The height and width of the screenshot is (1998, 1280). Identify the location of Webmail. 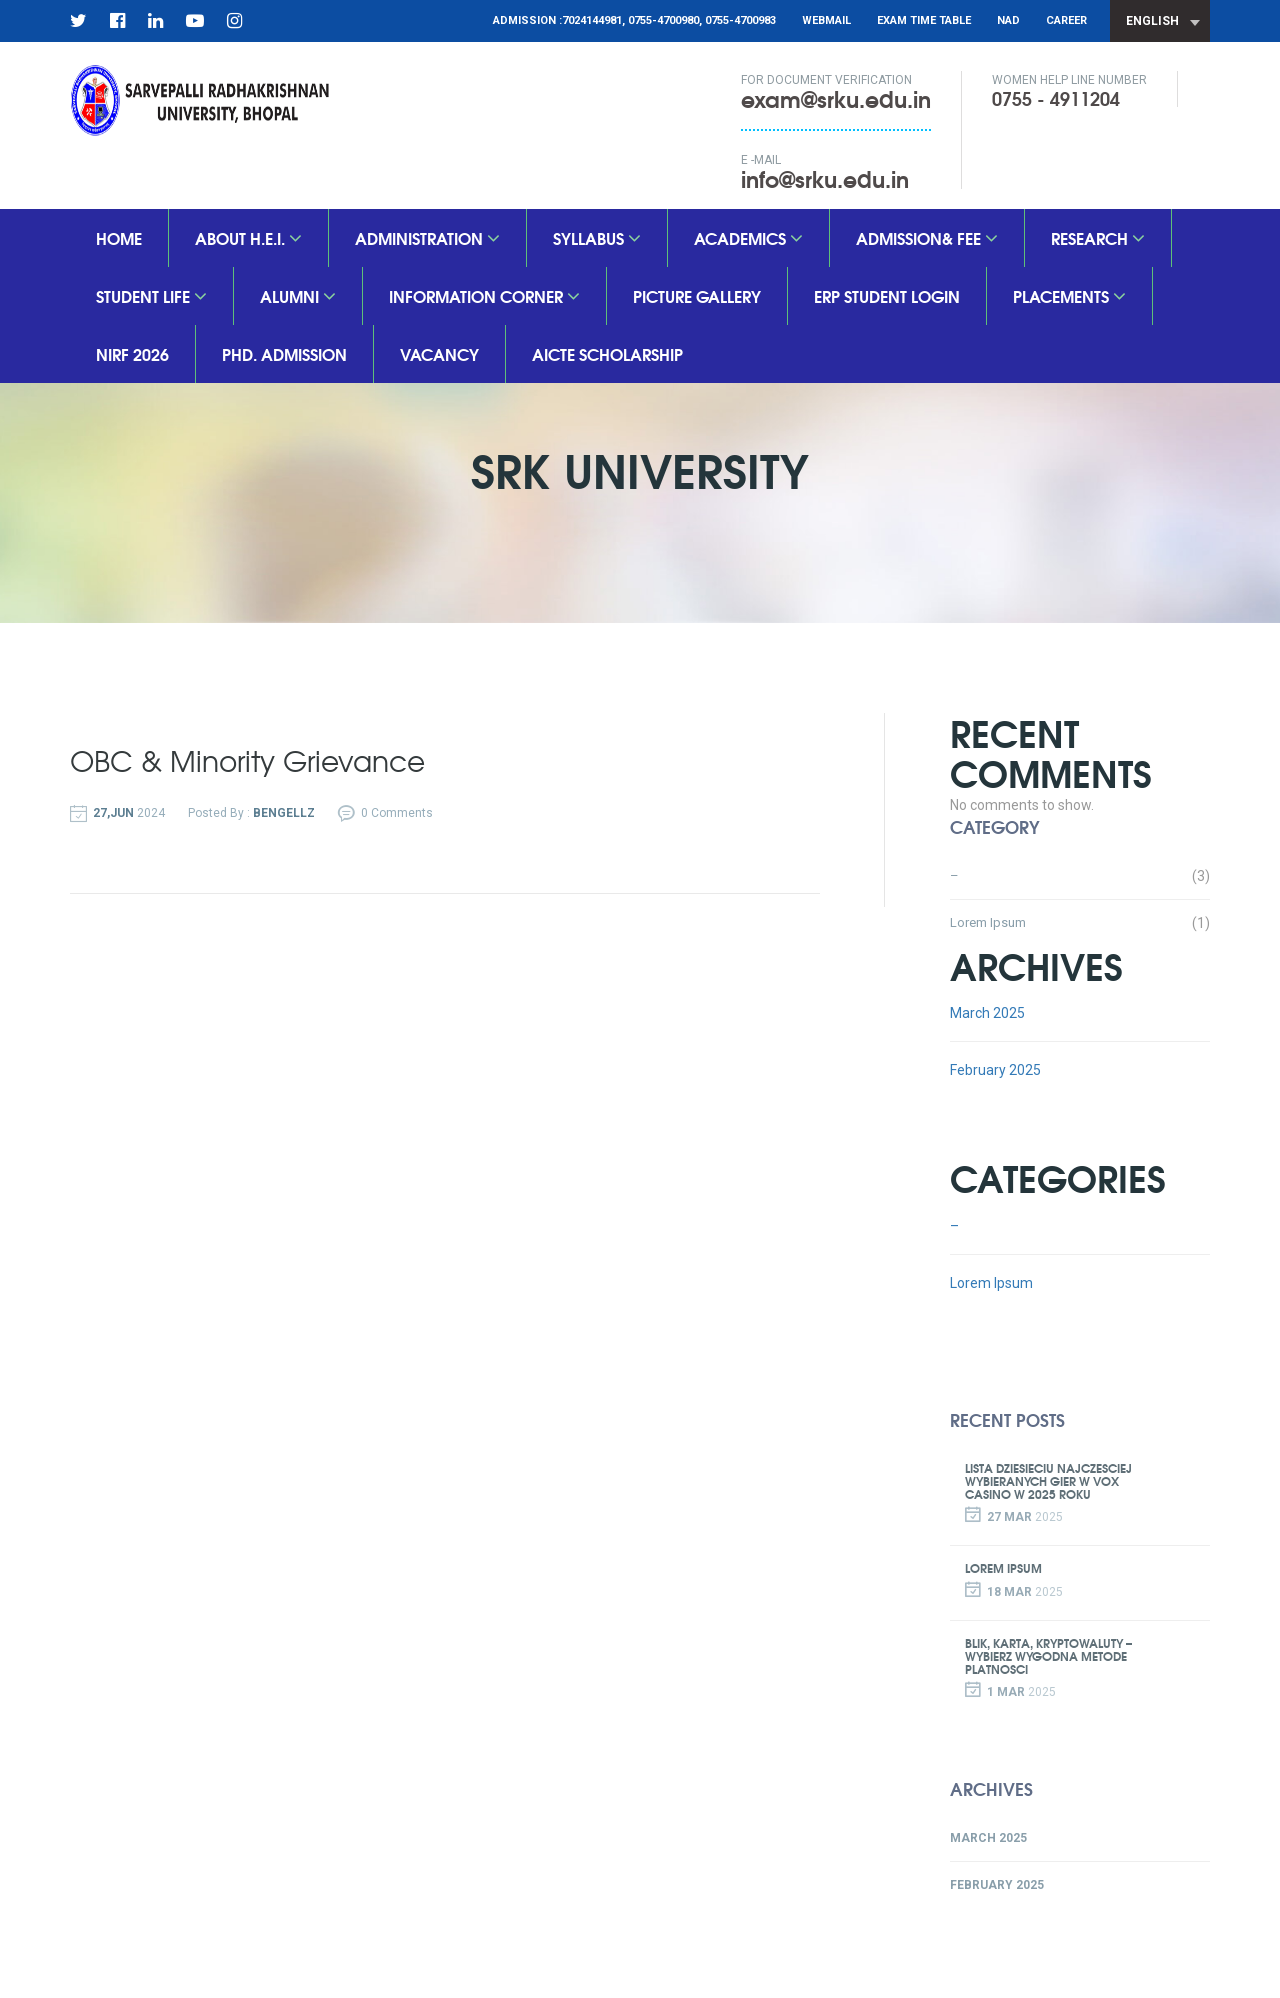
(826, 20).